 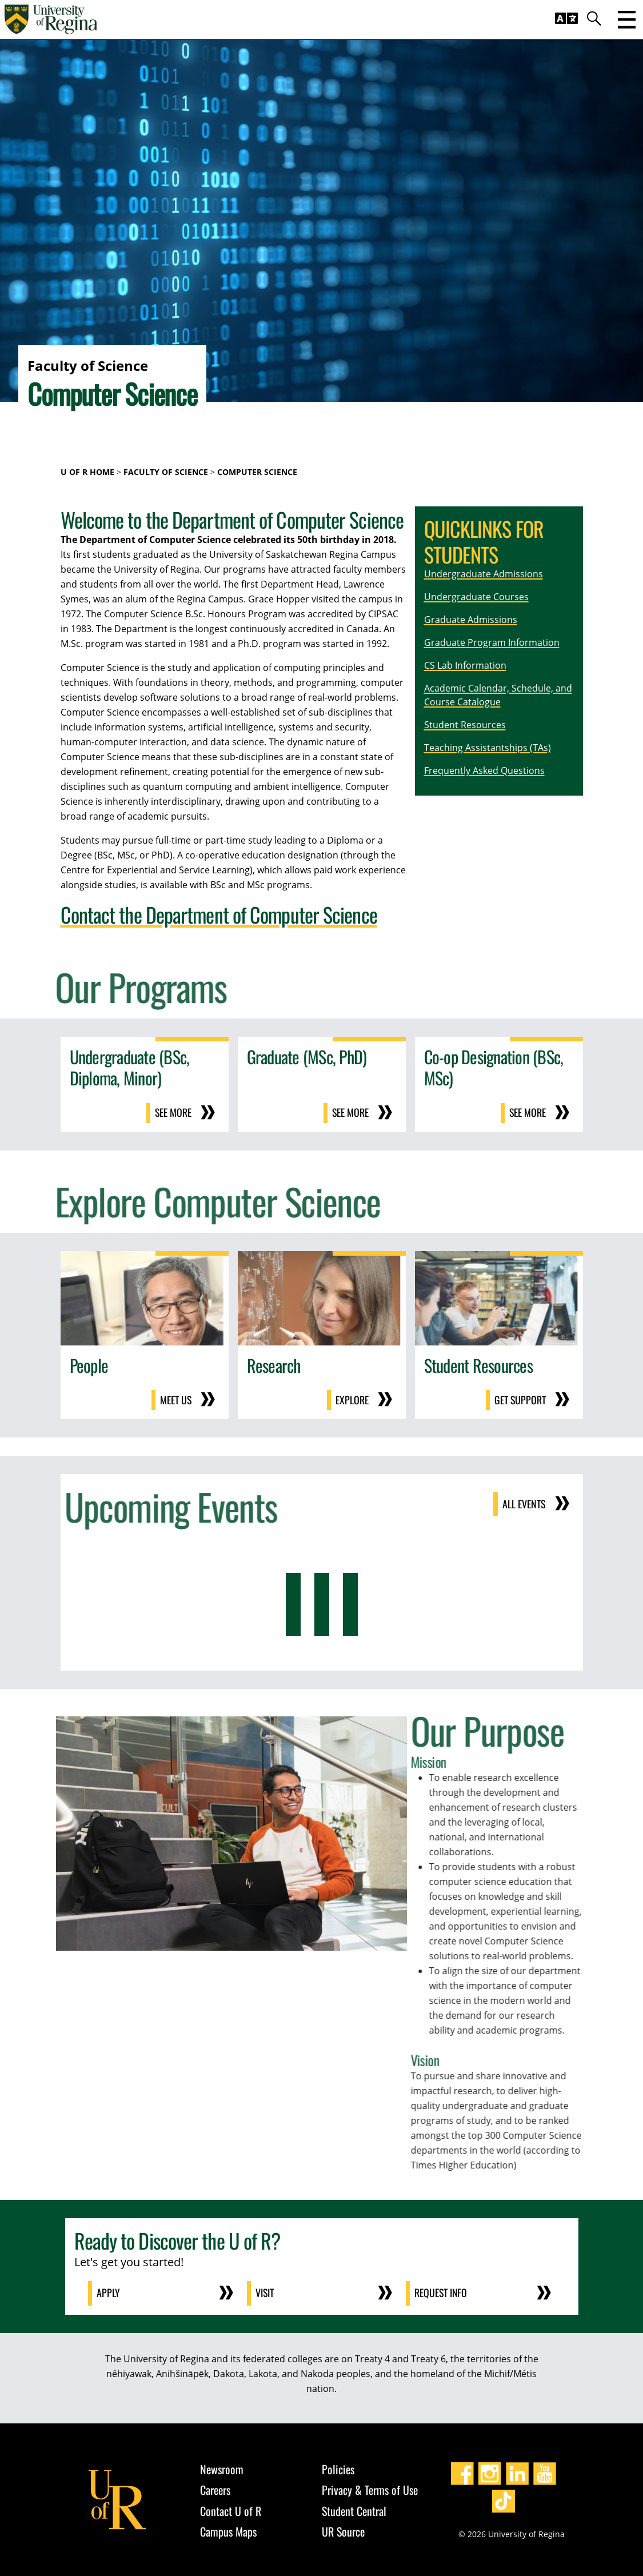 What do you see at coordinates (87, 471) in the screenshot?
I see `U of R Home` at bounding box center [87, 471].